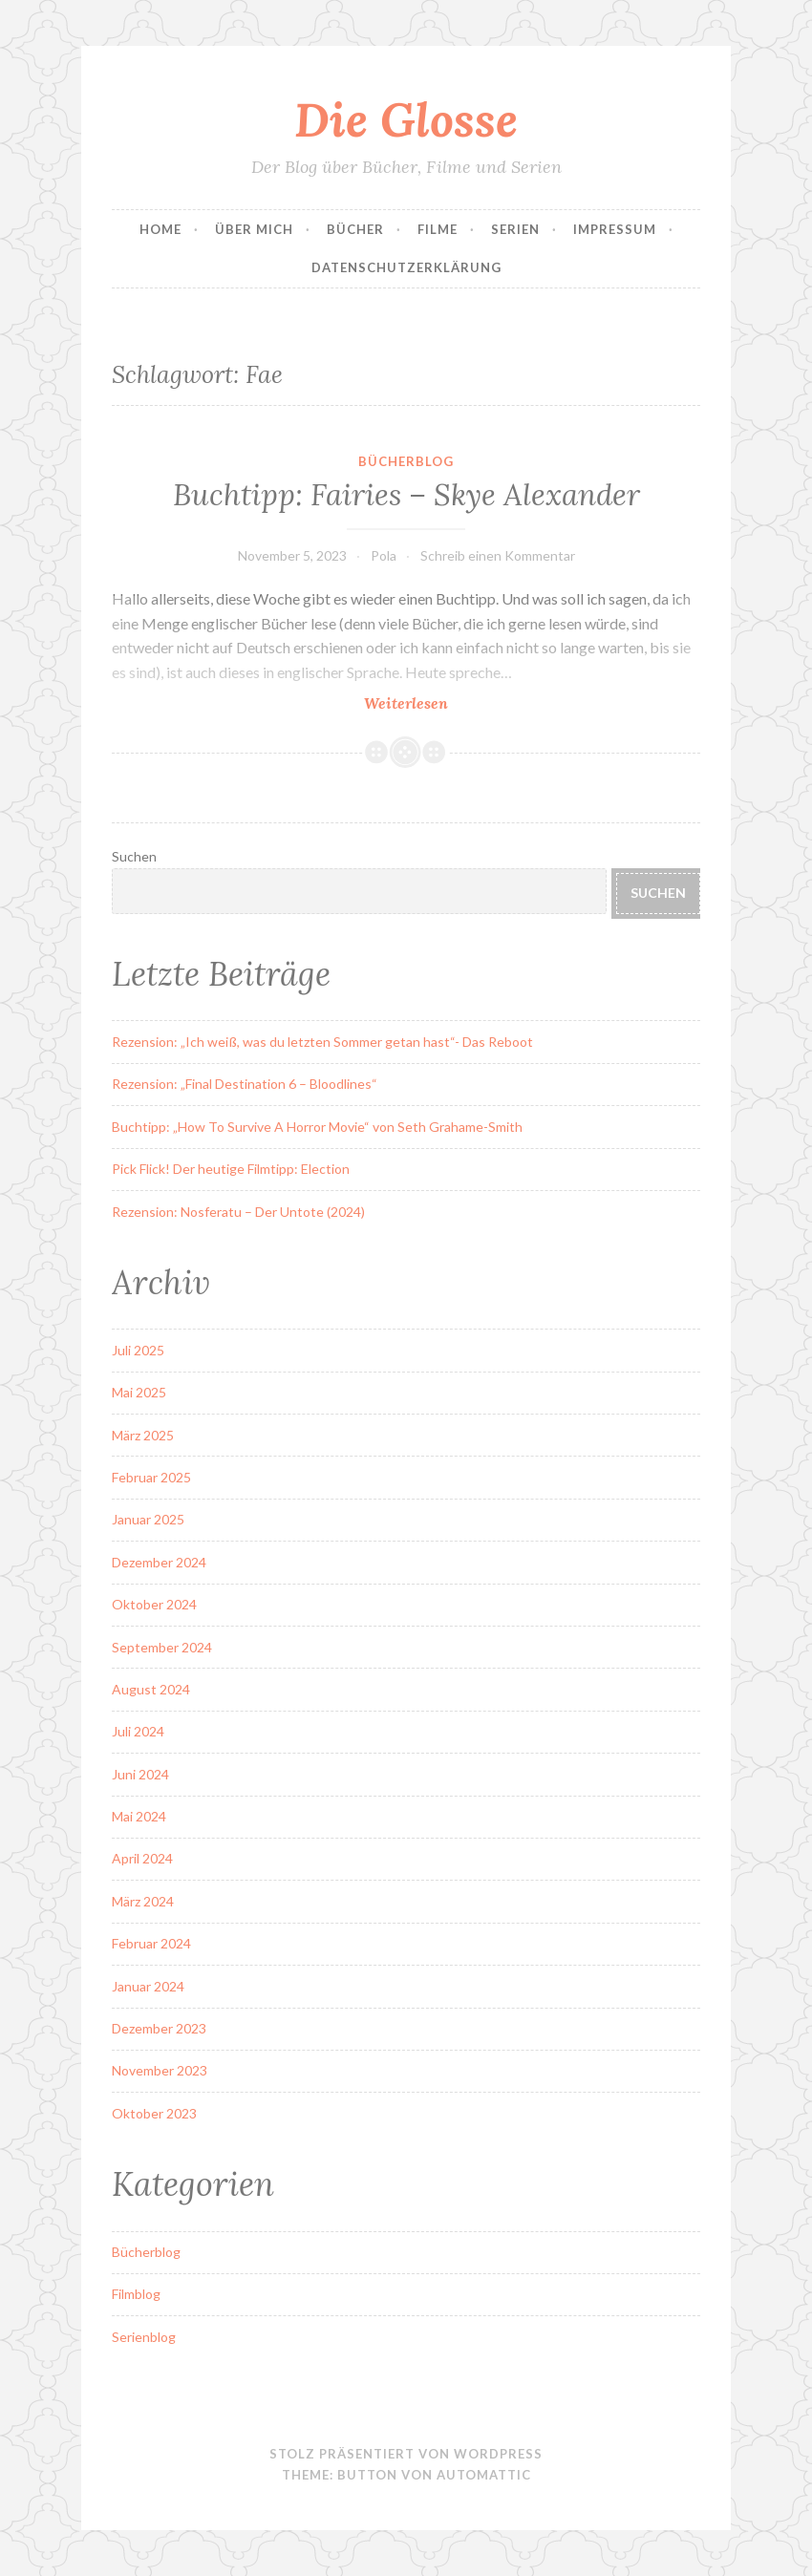  Describe the element at coordinates (138, 1350) in the screenshot. I see `Juli 2025` at that location.